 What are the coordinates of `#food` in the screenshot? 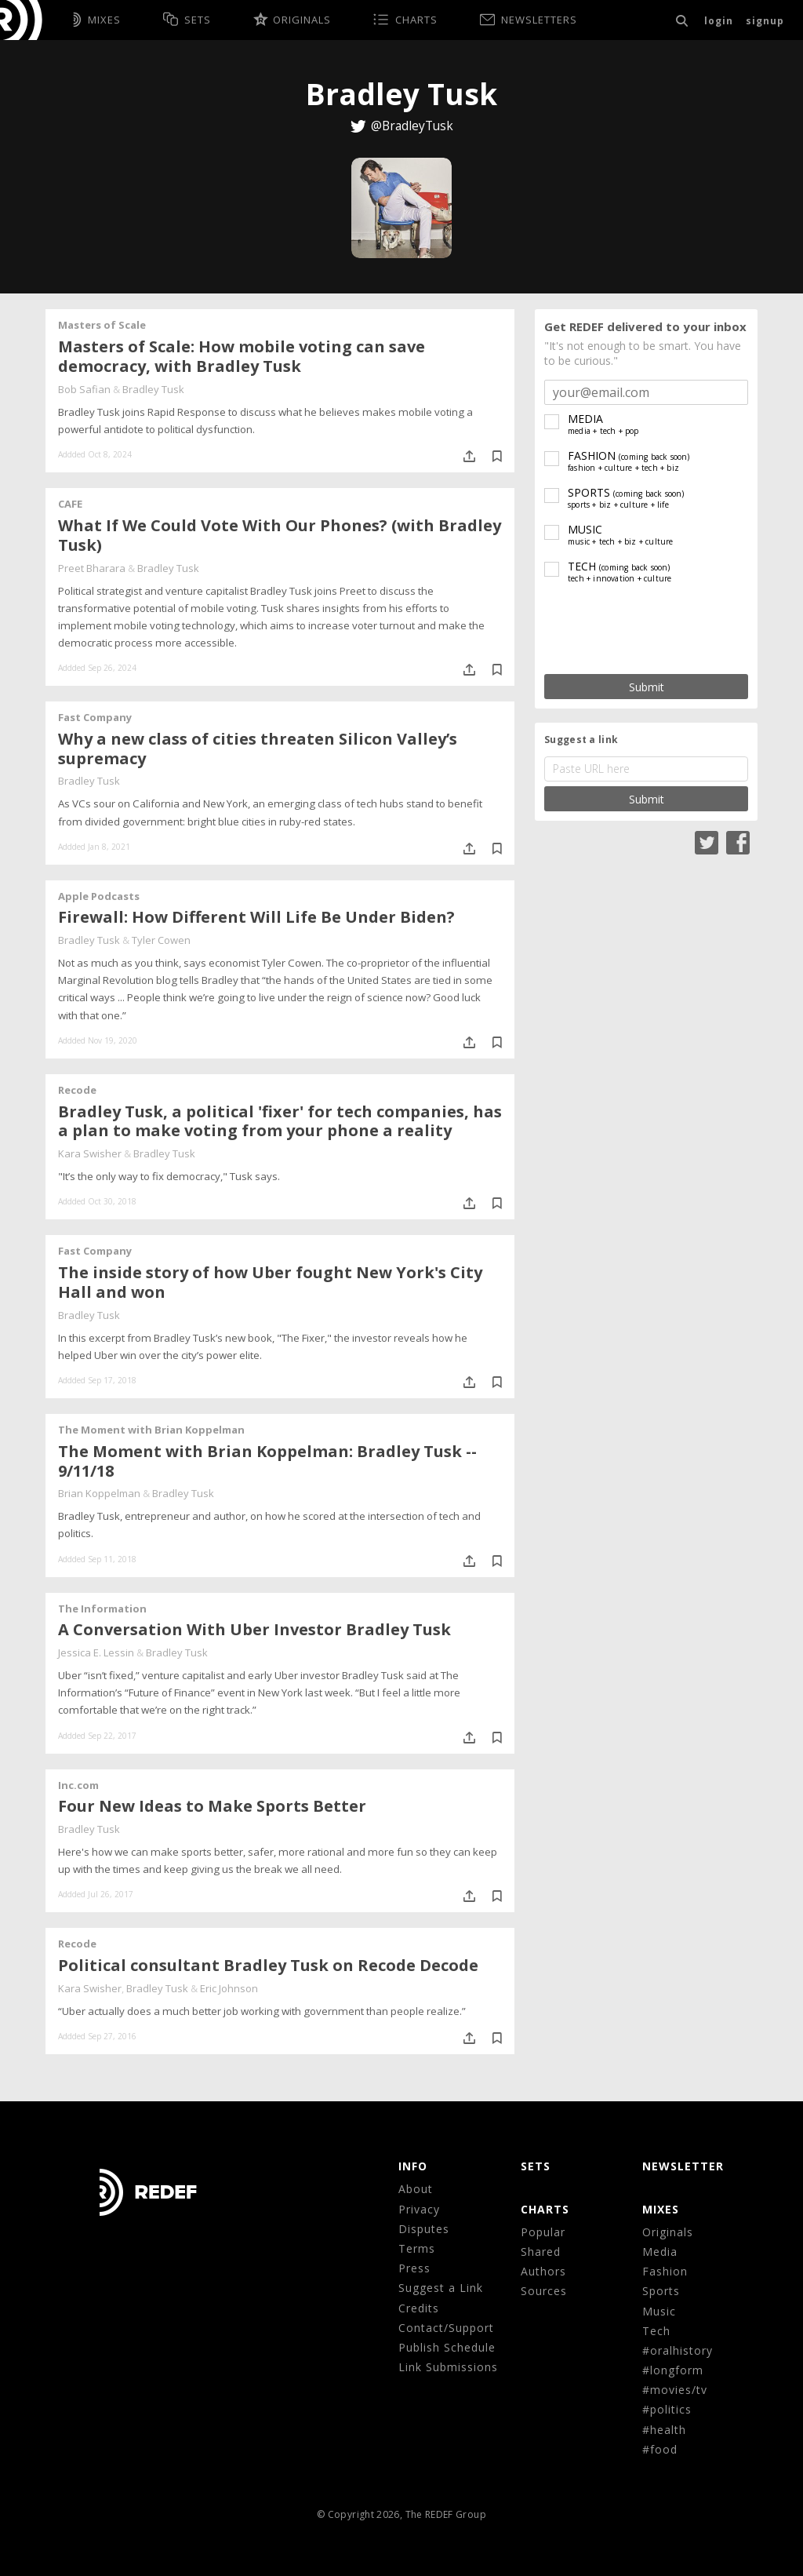 It's located at (660, 2449).